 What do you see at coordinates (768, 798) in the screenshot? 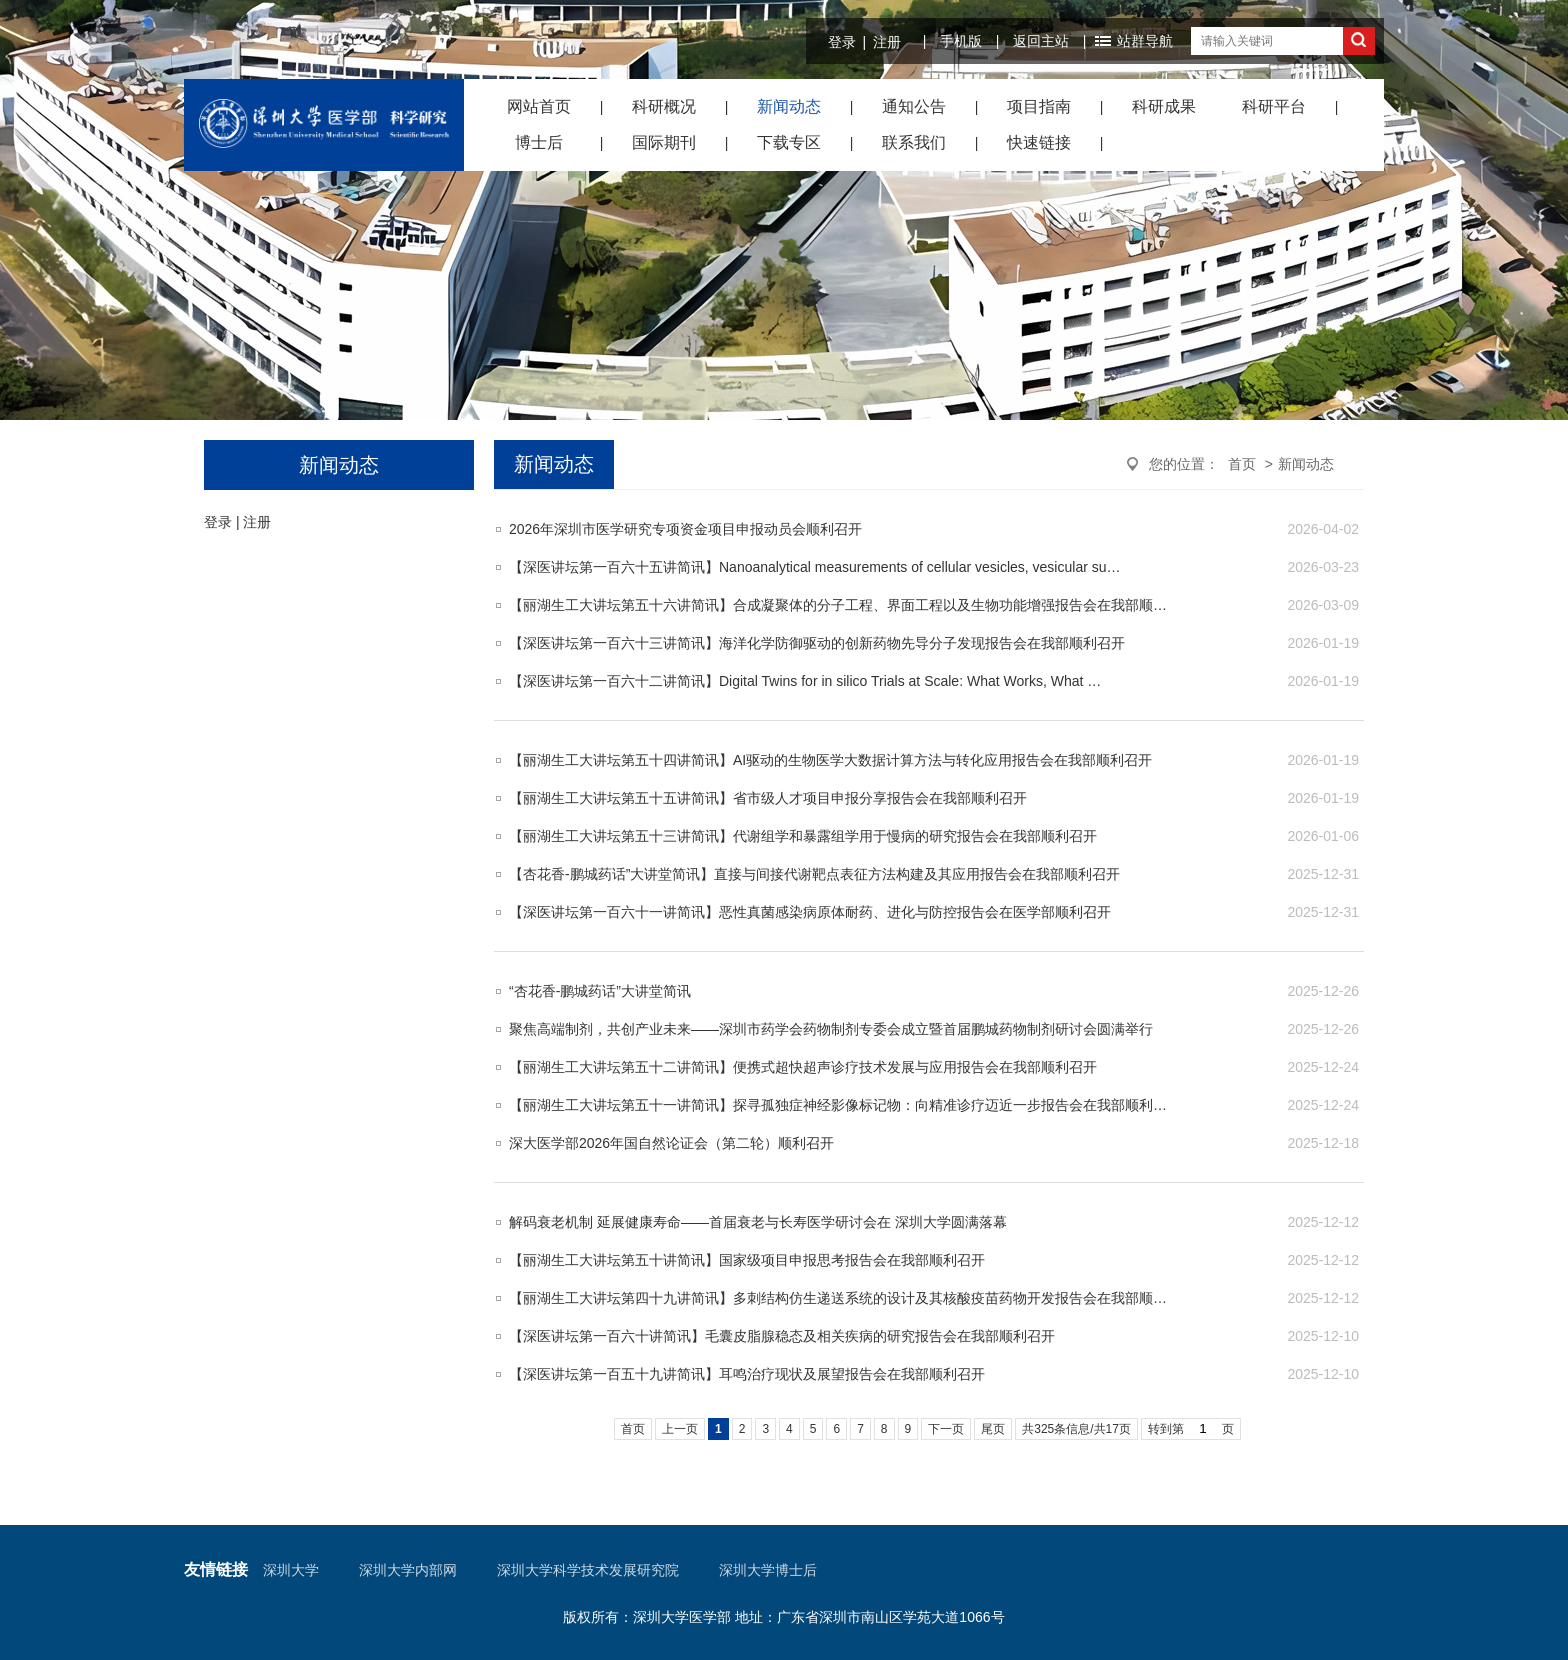
I see `【丽湖生工大讲坛第五十五讲简讯】省市级人才项目申报分享报告会在我部顺利召开` at bounding box center [768, 798].